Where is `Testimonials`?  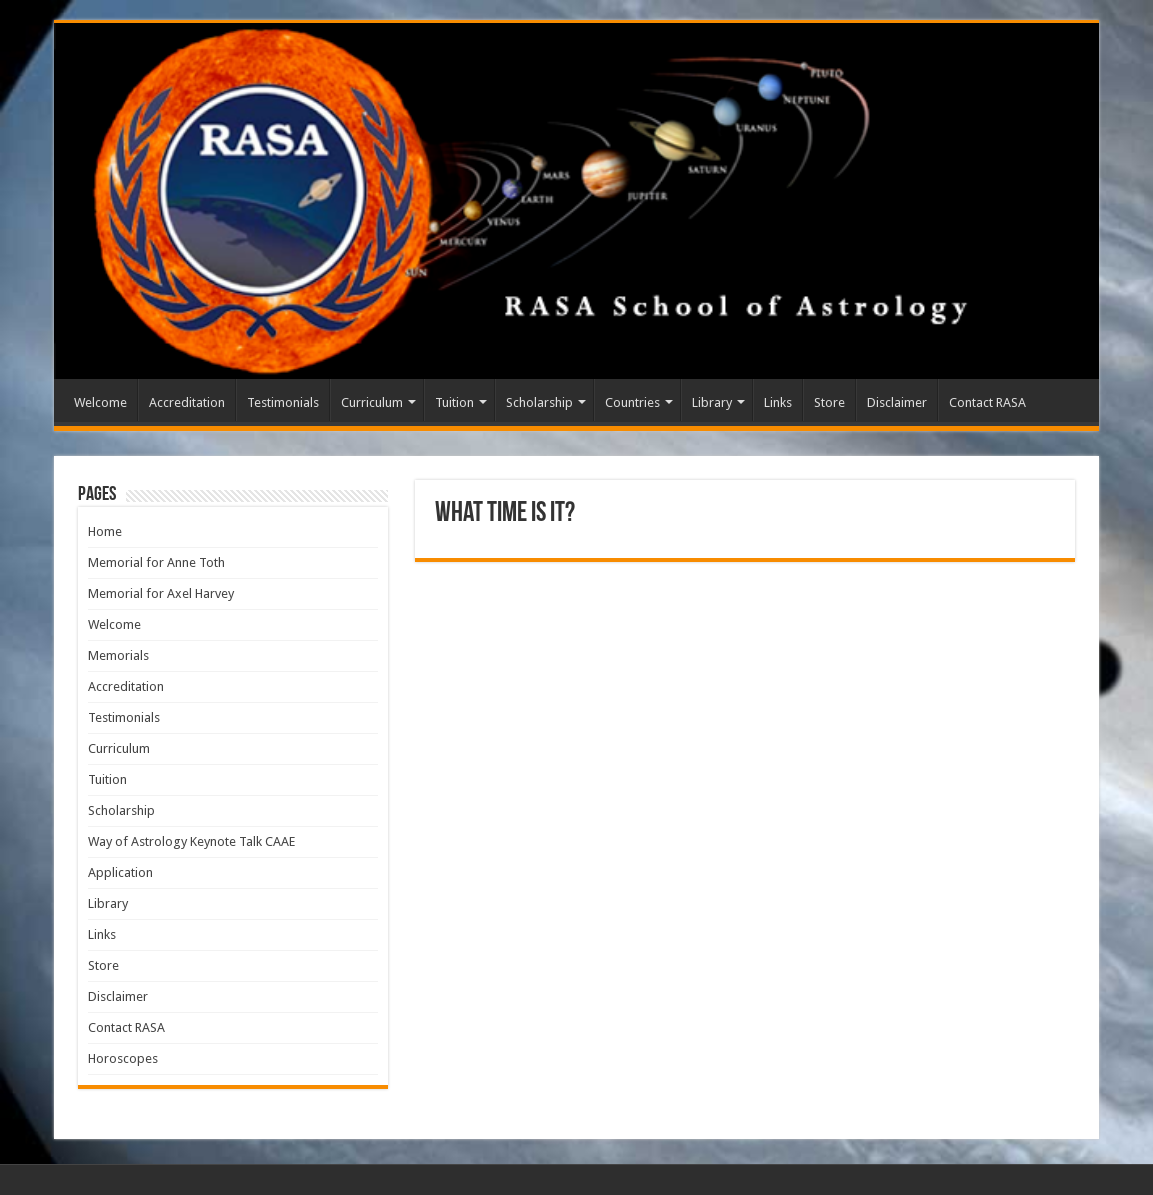 Testimonials is located at coordinates (283, 402).